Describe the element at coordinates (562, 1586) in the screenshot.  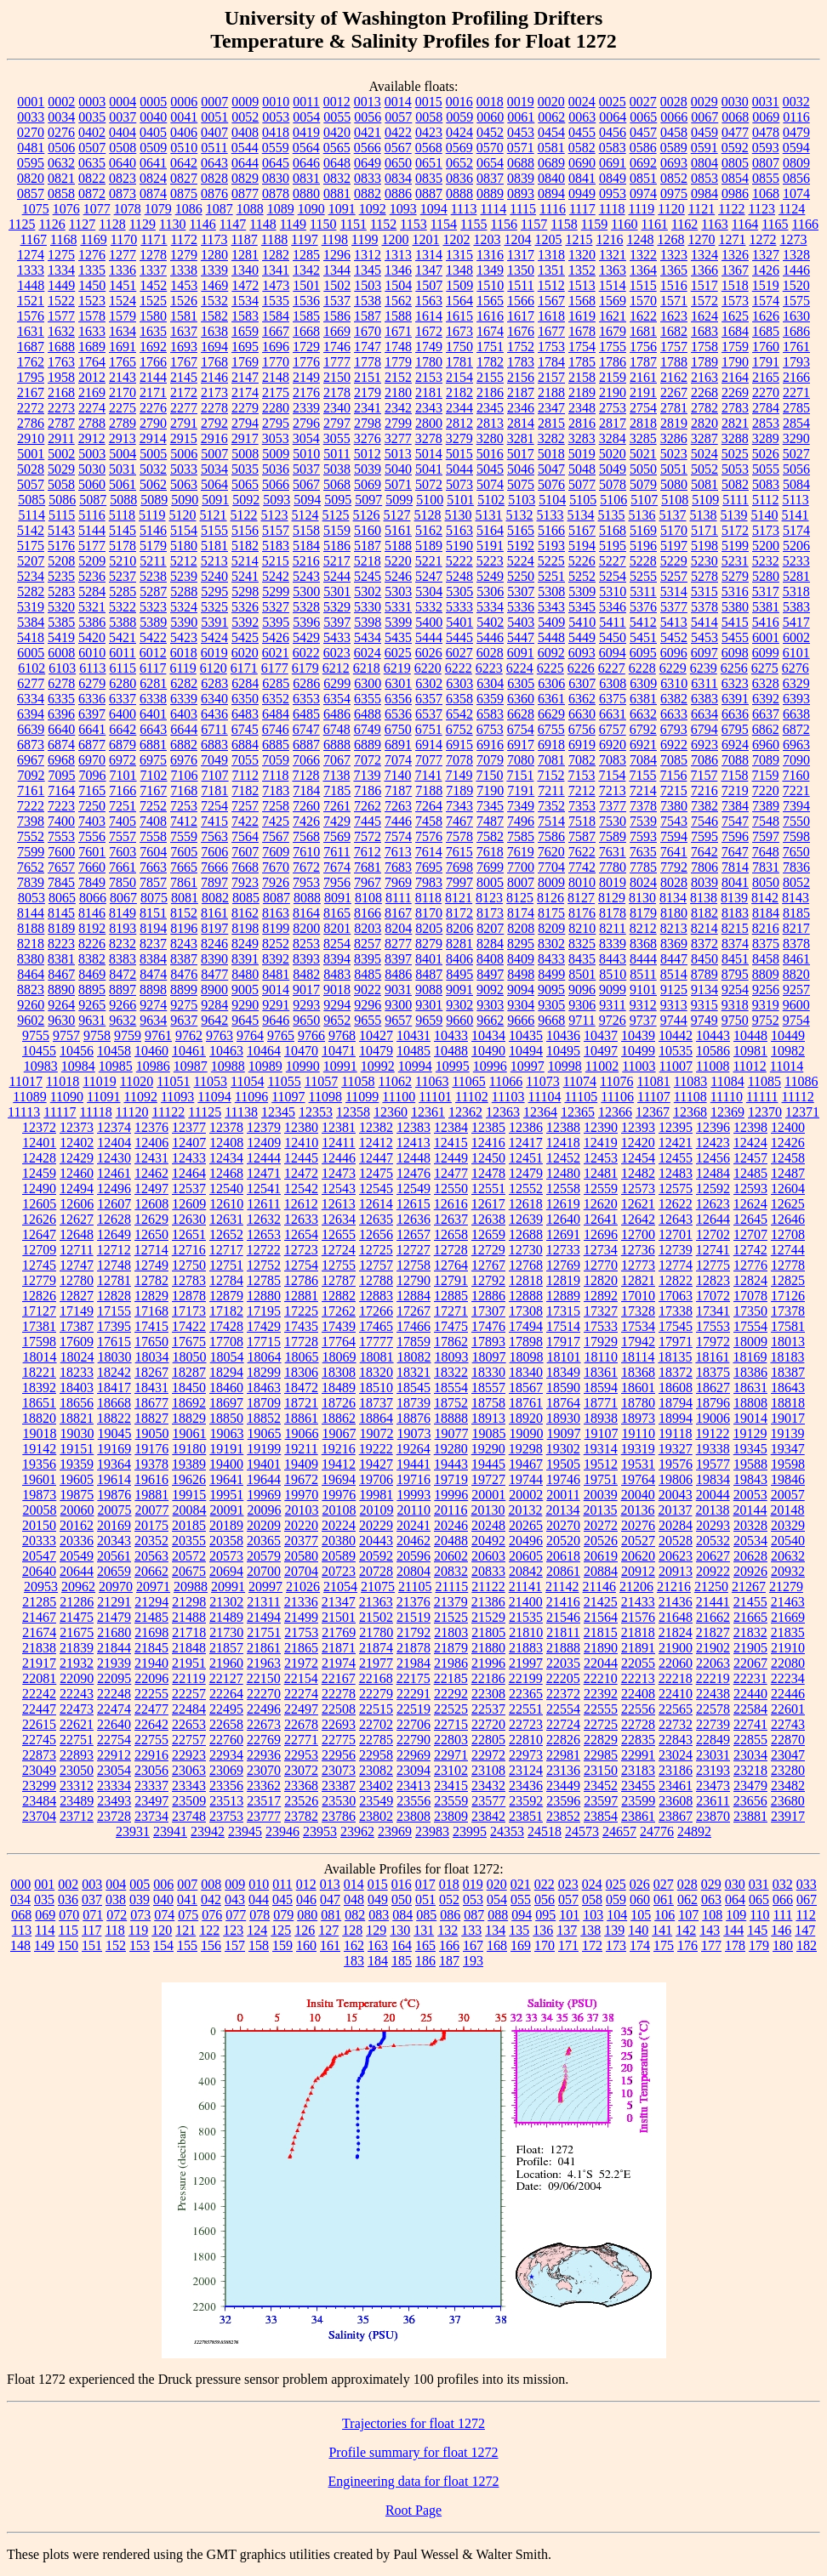
I see `21142` at that location.